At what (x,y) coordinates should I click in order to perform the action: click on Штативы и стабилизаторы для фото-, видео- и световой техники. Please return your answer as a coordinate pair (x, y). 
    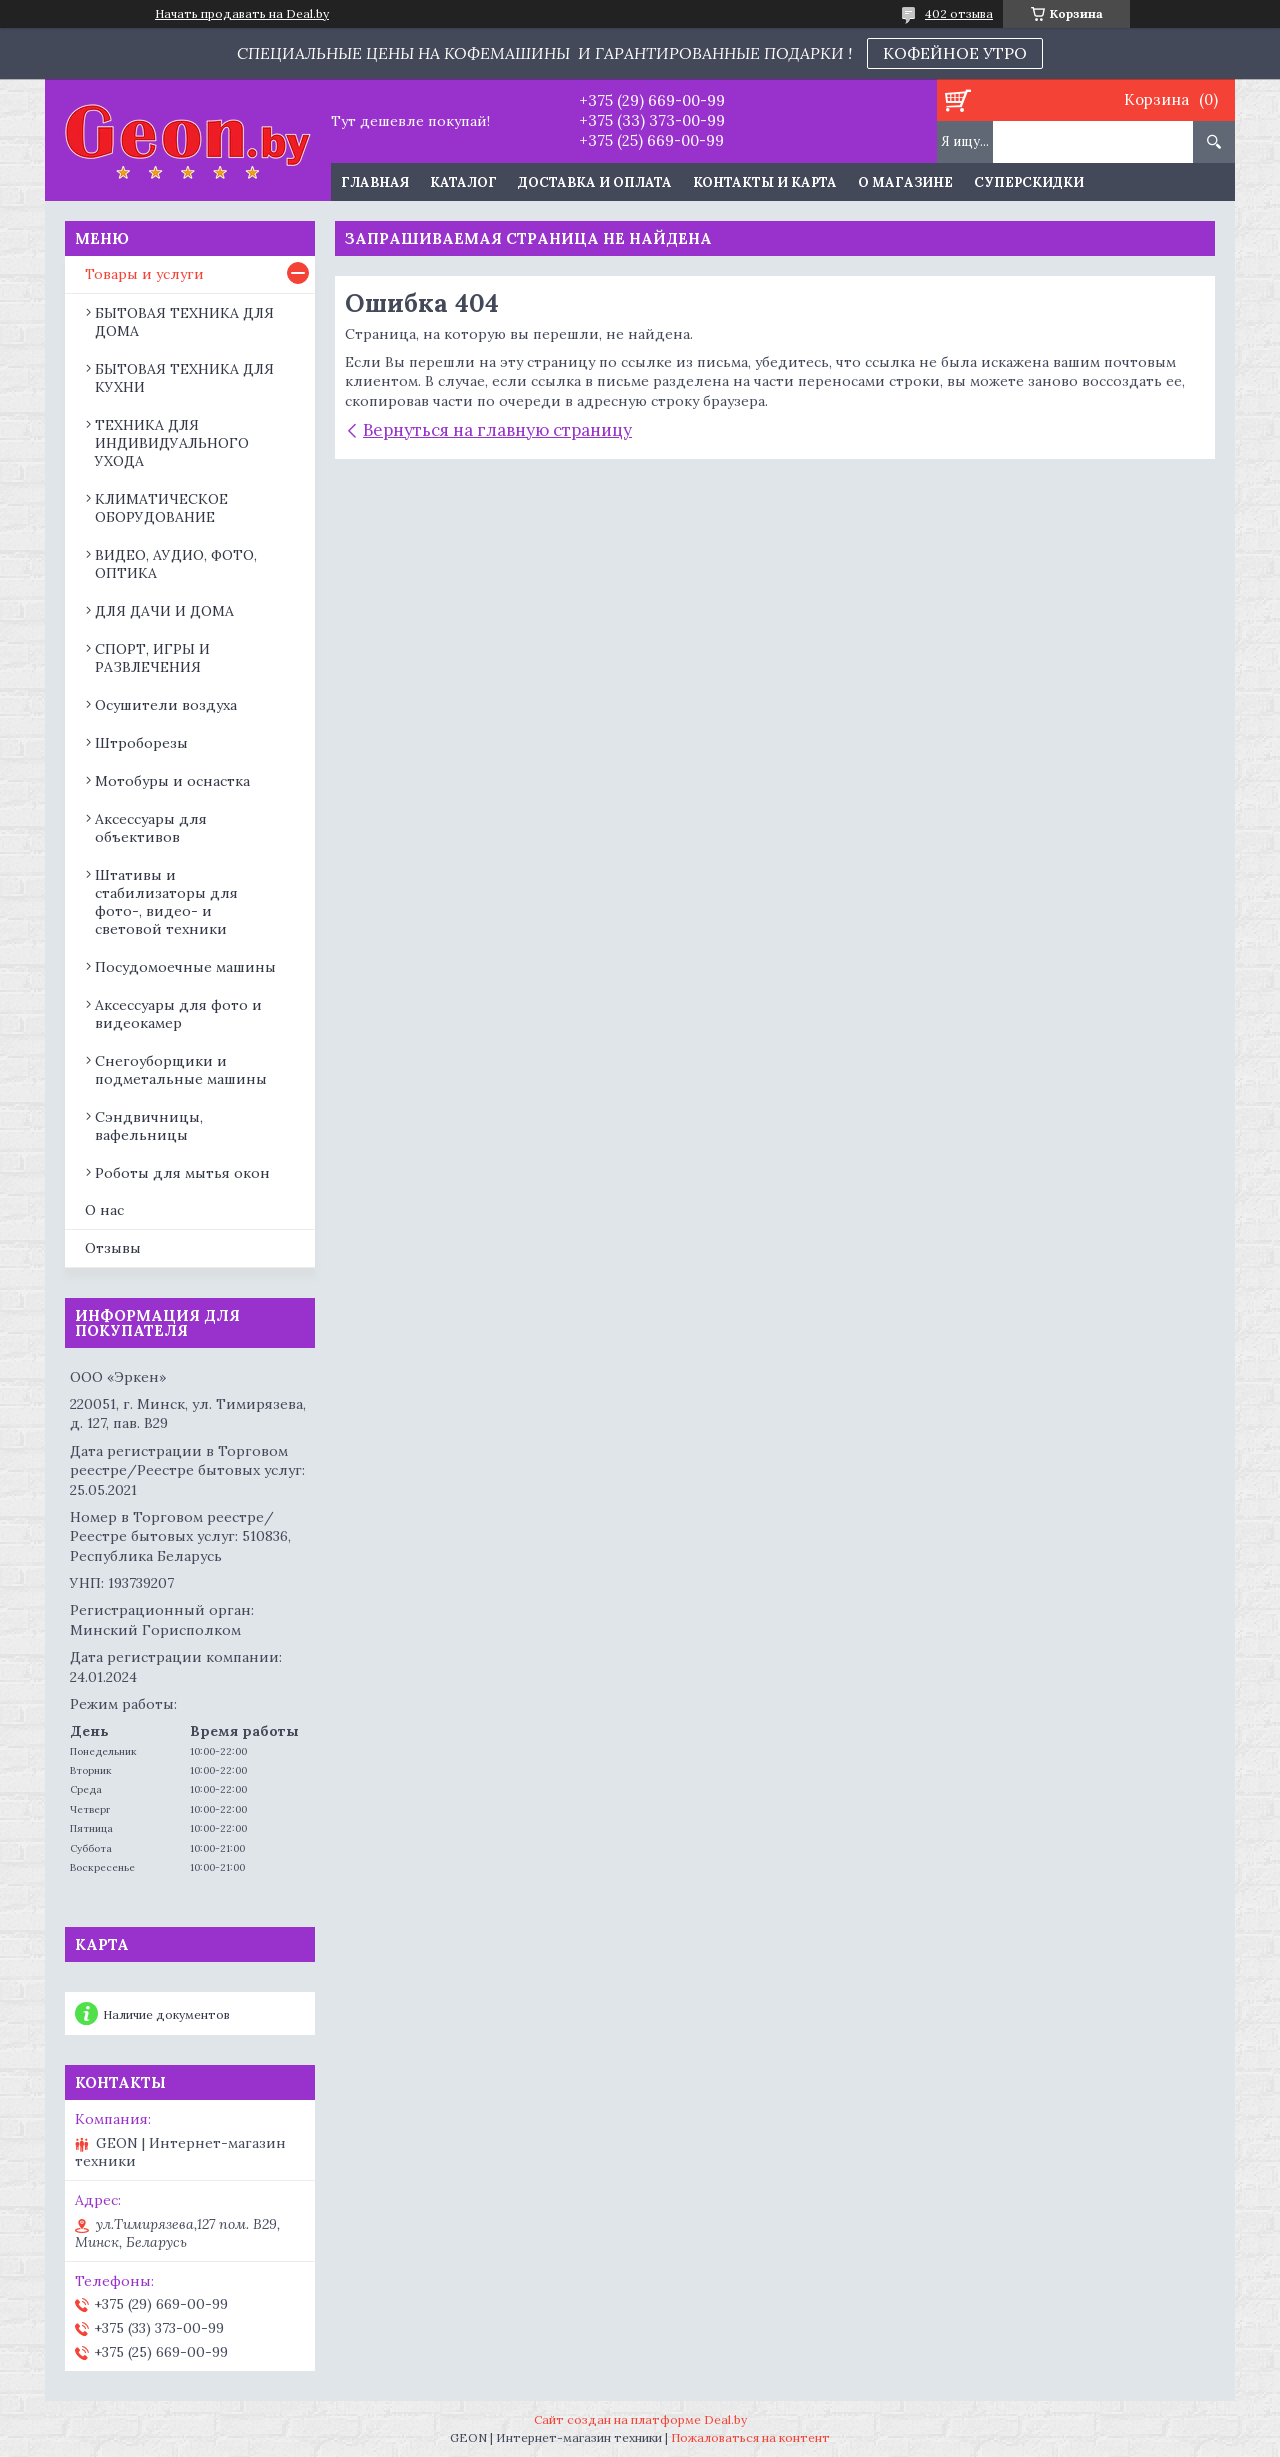
    Looking at the image, I should click on (166, 902).